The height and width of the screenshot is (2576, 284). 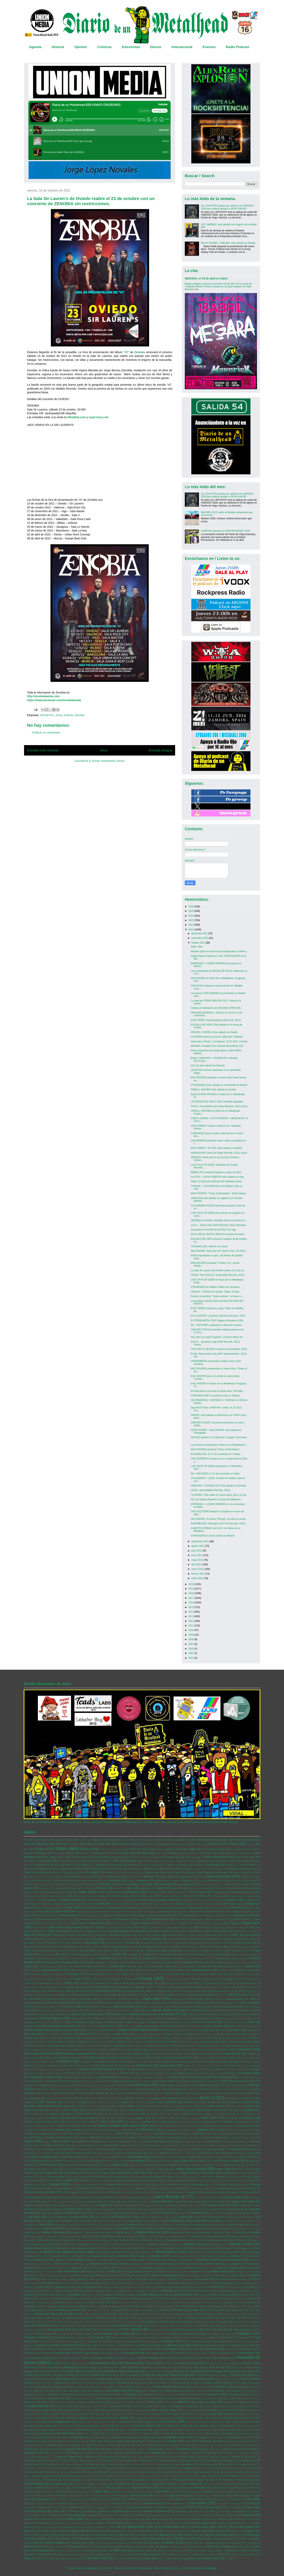 I want to click on Los Lugers, so click(x=47, y=2221).